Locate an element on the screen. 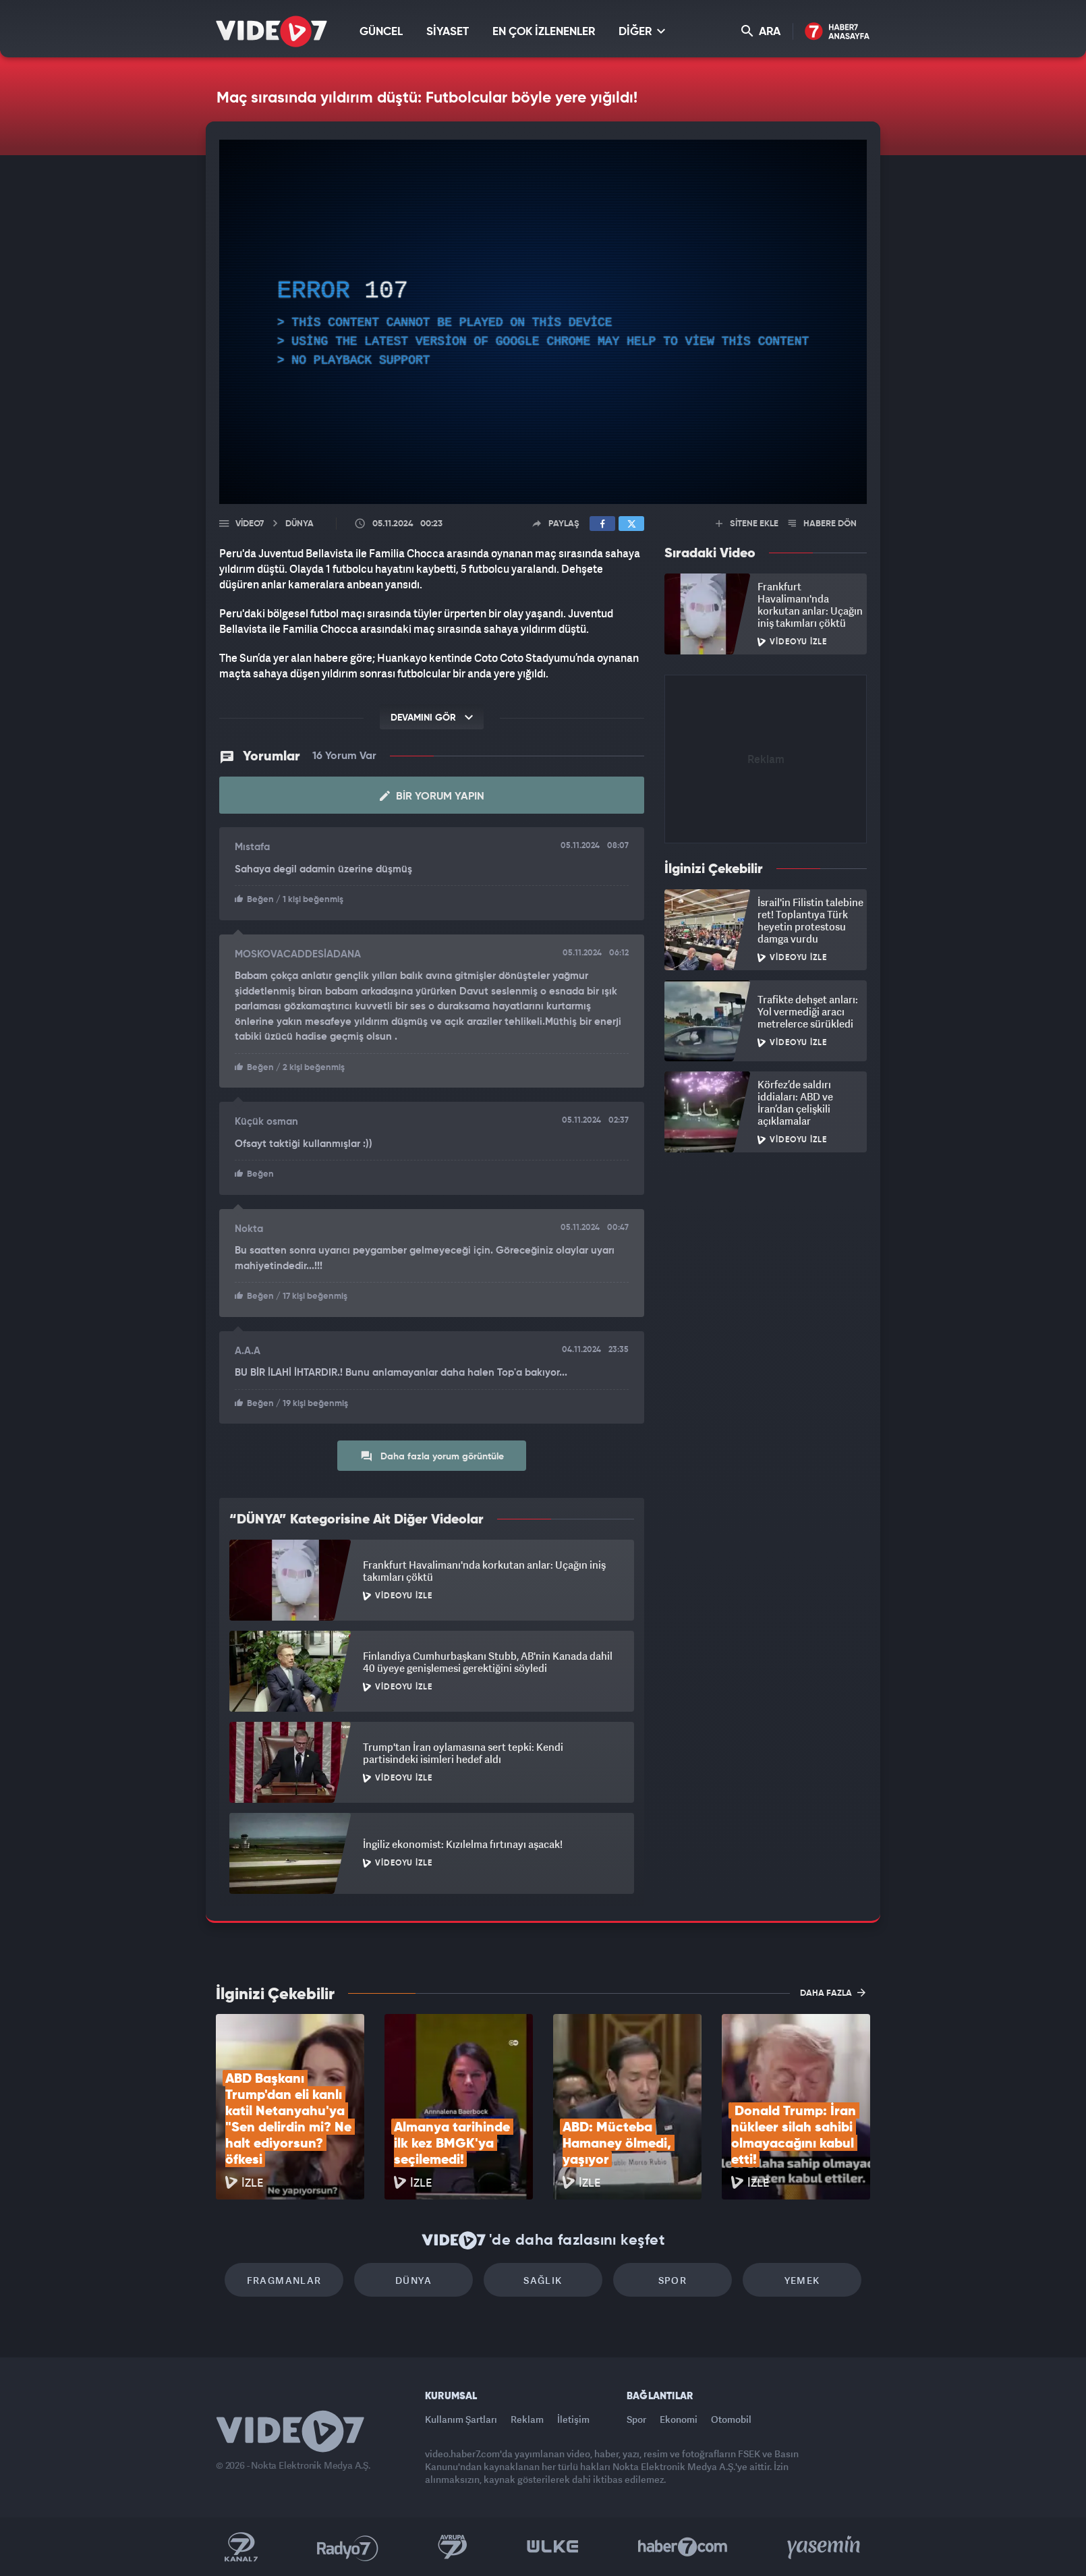 The height and width of the screenshot is (2576, 1086). Bir Yorum Yapın is located at coordinates (432, 796).